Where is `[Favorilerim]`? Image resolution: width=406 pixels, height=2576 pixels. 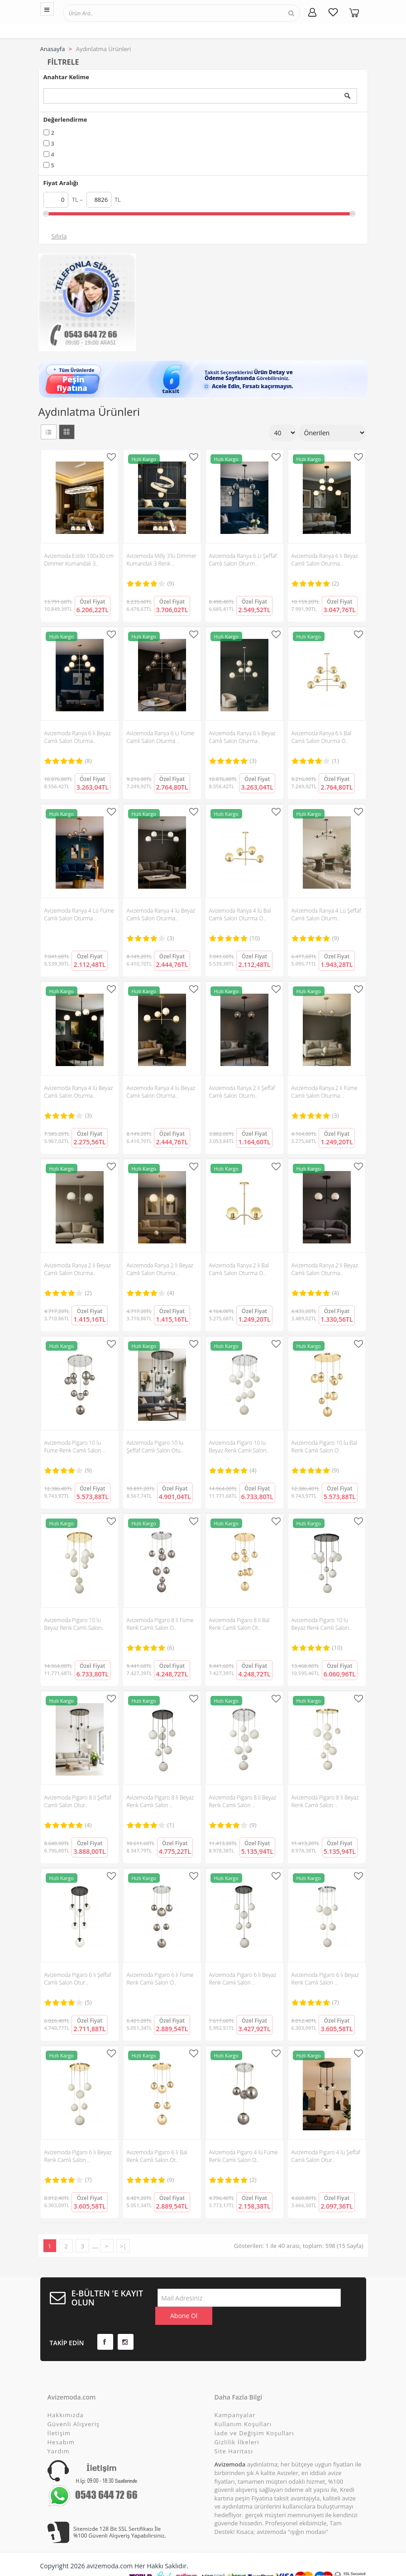
[Favorilerim] is located at coordinates (333, 12).